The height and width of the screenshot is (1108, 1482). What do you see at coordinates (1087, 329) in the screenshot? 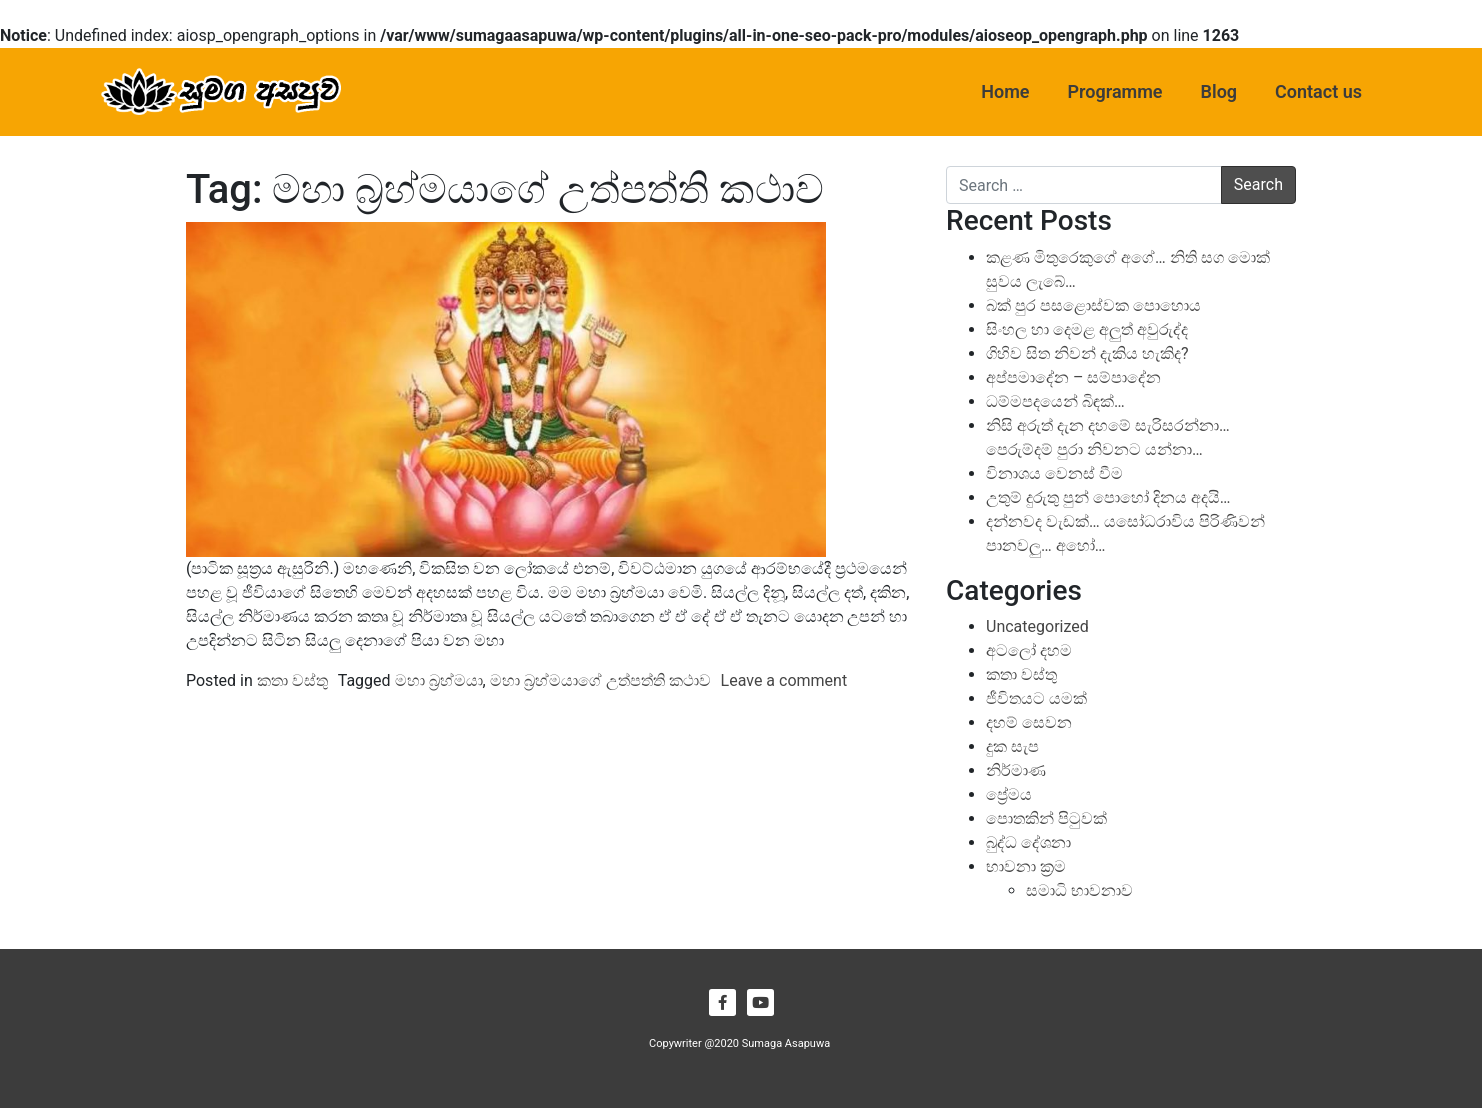
I see `සිංහල හා දෙමළ අලුත් අවුරුද්ද` at bounding box center [1087, 329].